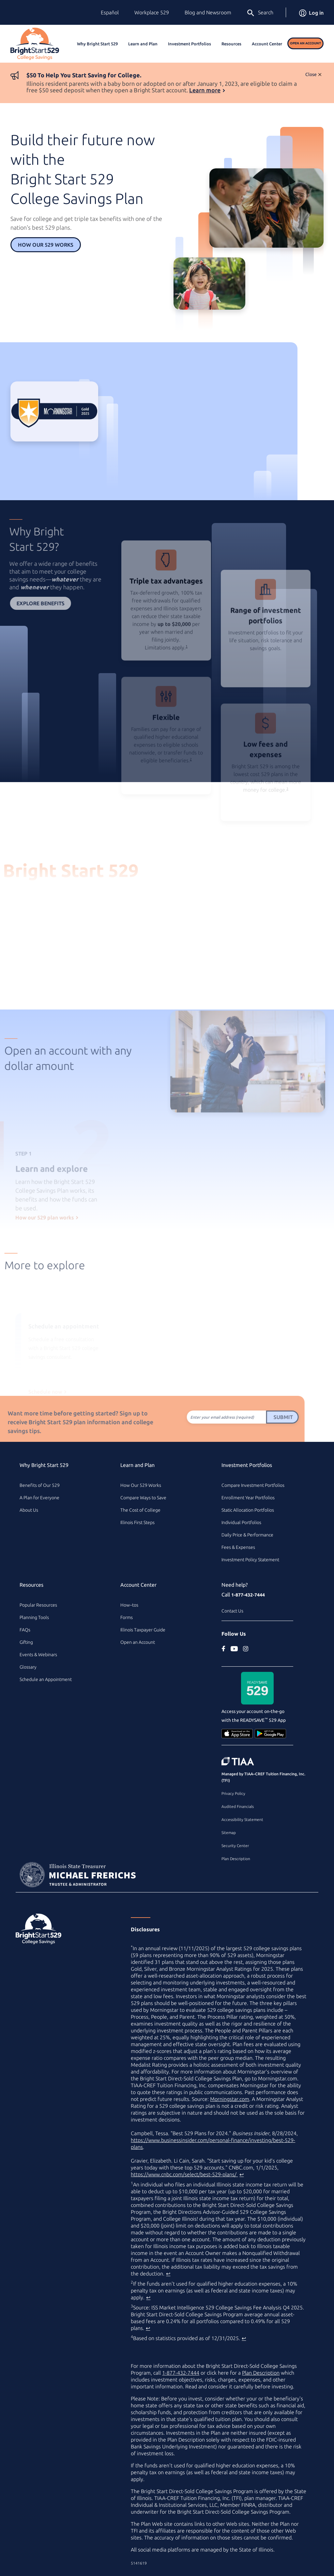  What do you see at coordinates (143, 43) in the screenshot?
I see `Learn and Plan [button]` at bounding box center [143, 43].